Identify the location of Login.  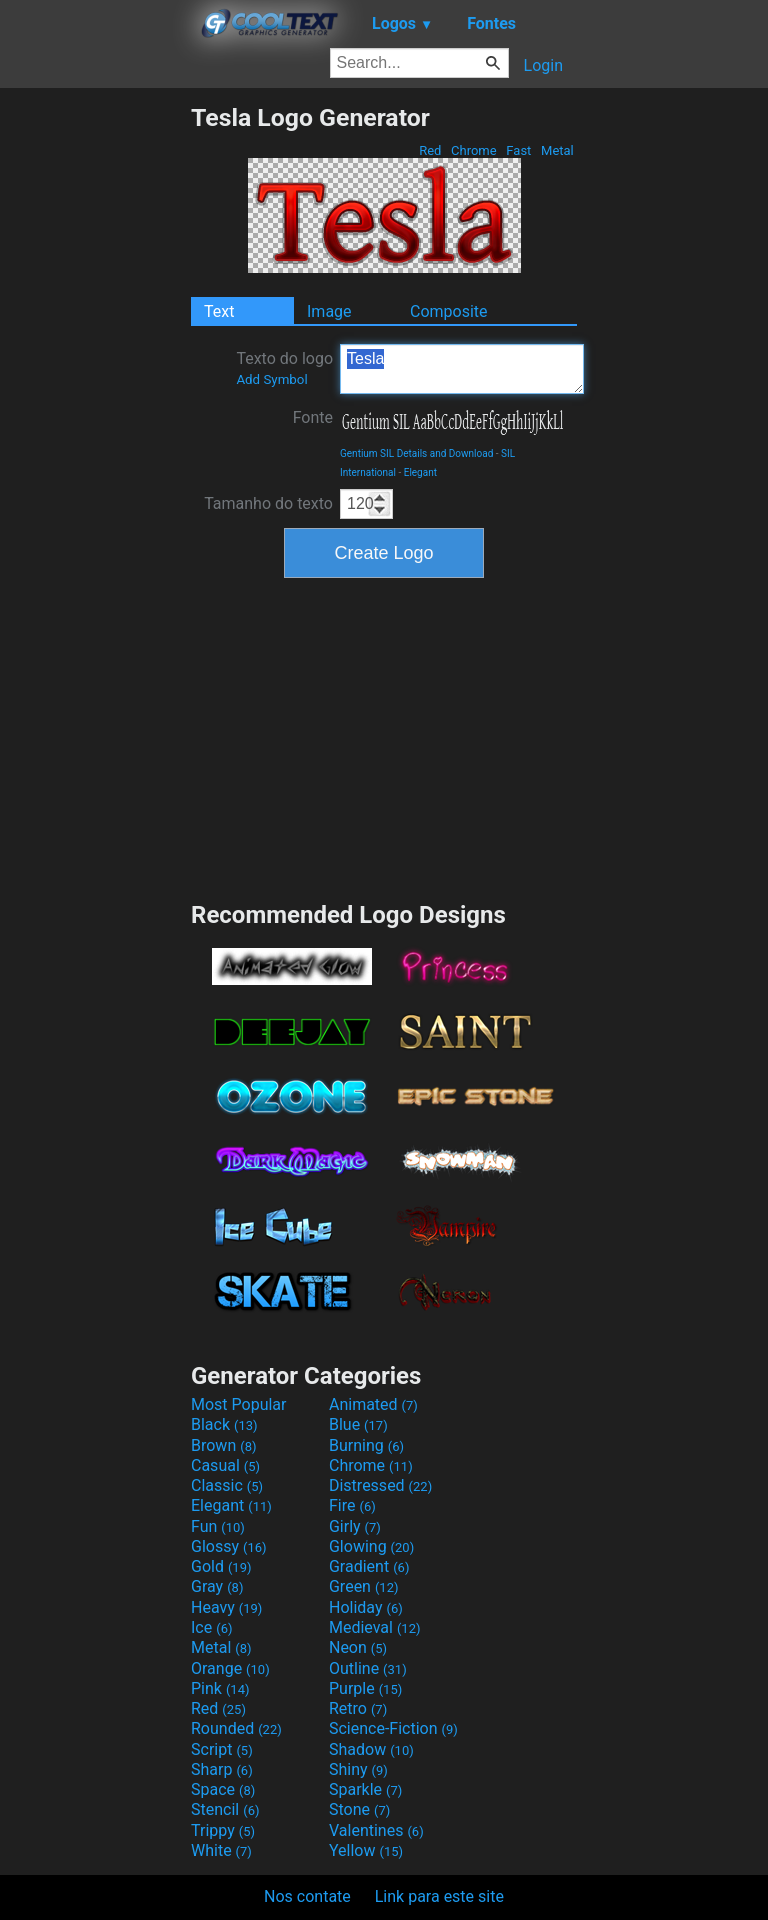
(543, 65).